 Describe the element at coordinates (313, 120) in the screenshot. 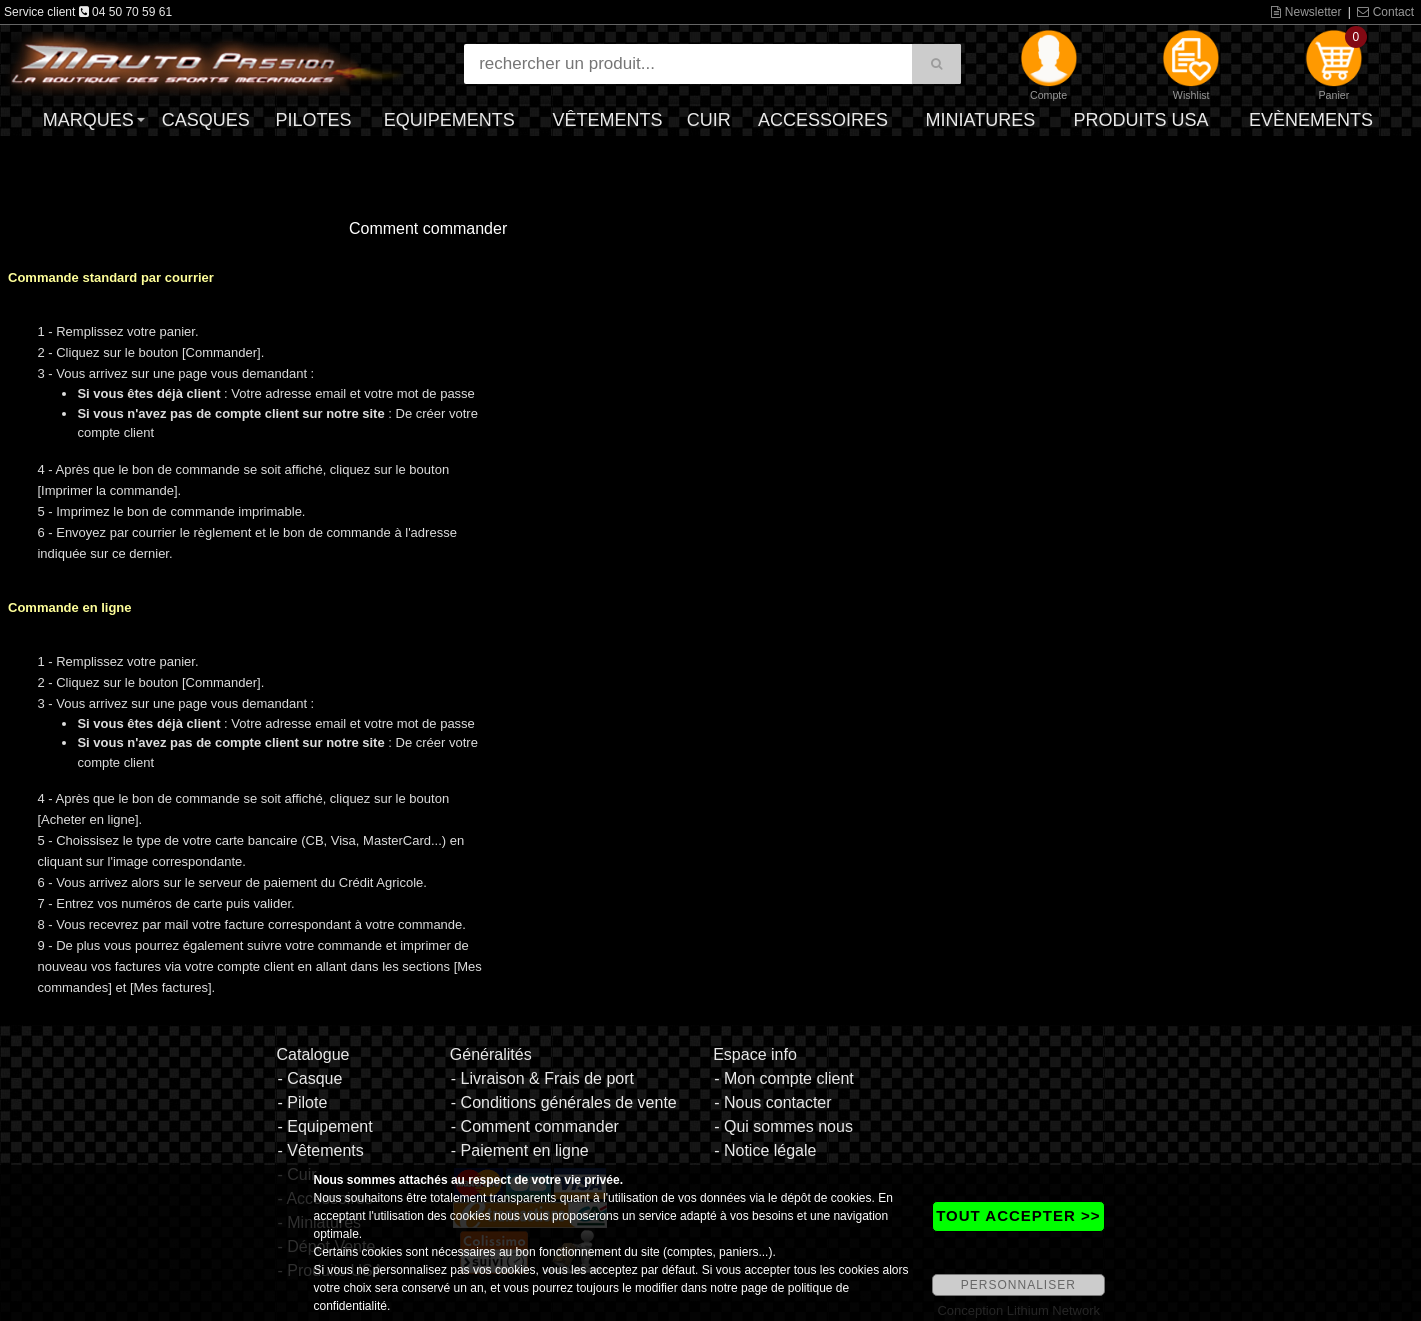

I see `Pilotes` at that location.